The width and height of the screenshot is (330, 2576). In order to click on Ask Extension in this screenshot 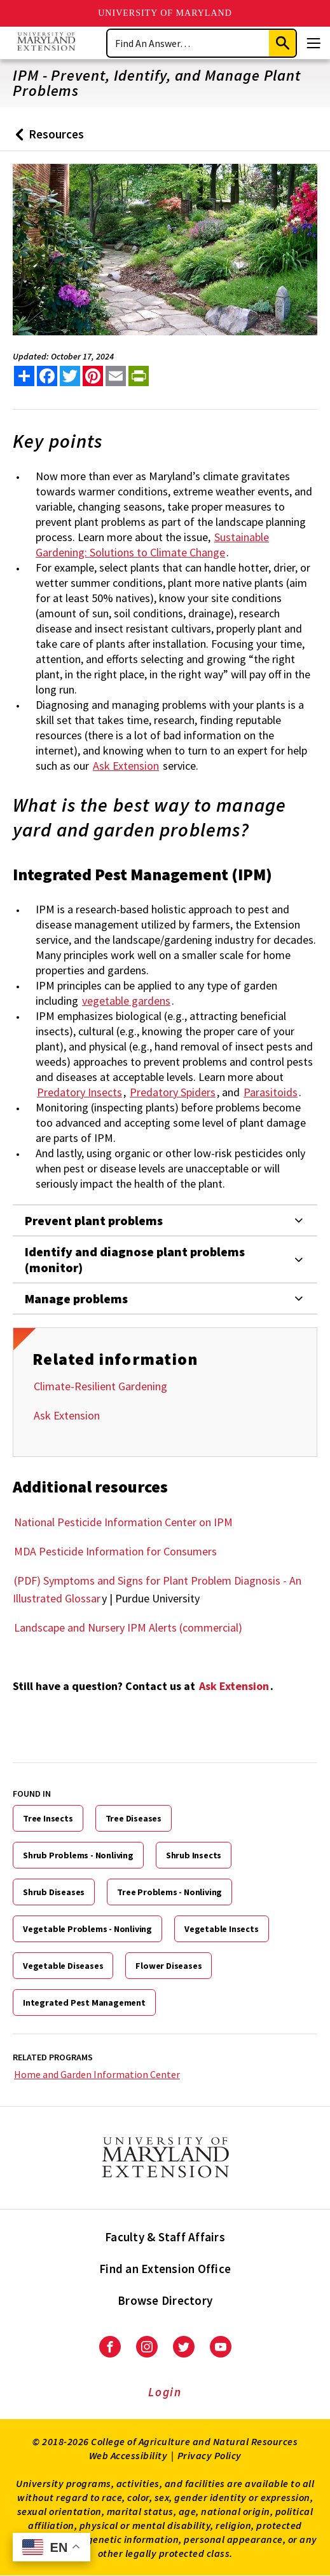, I will do `click(67, 1415)`.